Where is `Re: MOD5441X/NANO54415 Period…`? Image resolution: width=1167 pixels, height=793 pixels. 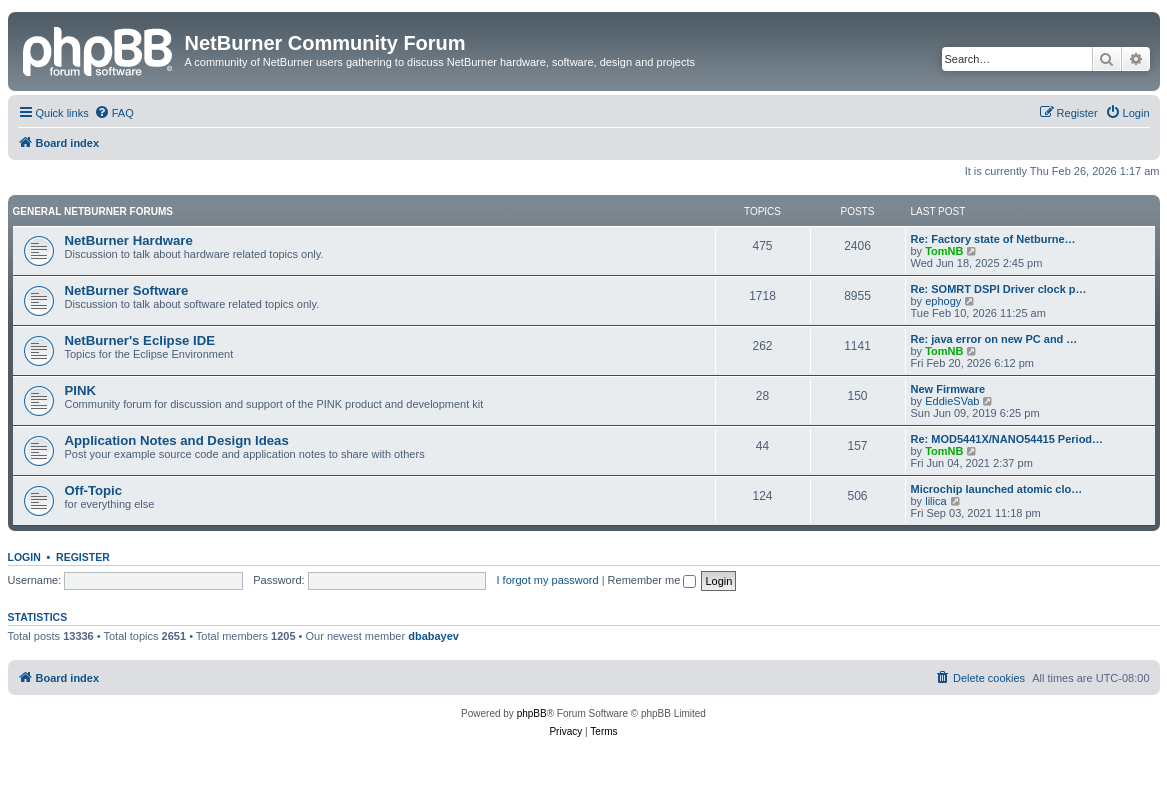 Re: MOD5441X/NANO54415 Period… is located at coordinates (1007, 439).